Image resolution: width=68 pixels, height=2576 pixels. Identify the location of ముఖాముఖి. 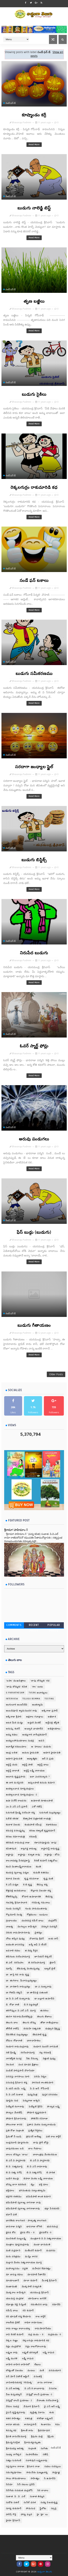
(11, 2286).